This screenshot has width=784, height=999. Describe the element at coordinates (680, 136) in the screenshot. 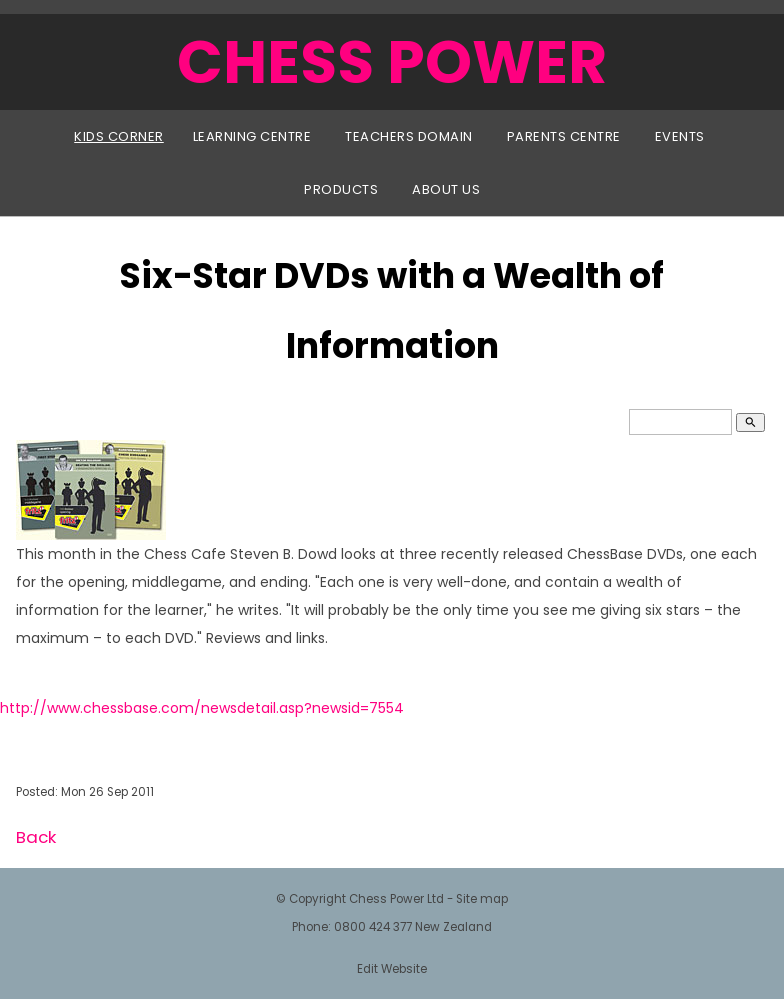

I see `Events` at that location.